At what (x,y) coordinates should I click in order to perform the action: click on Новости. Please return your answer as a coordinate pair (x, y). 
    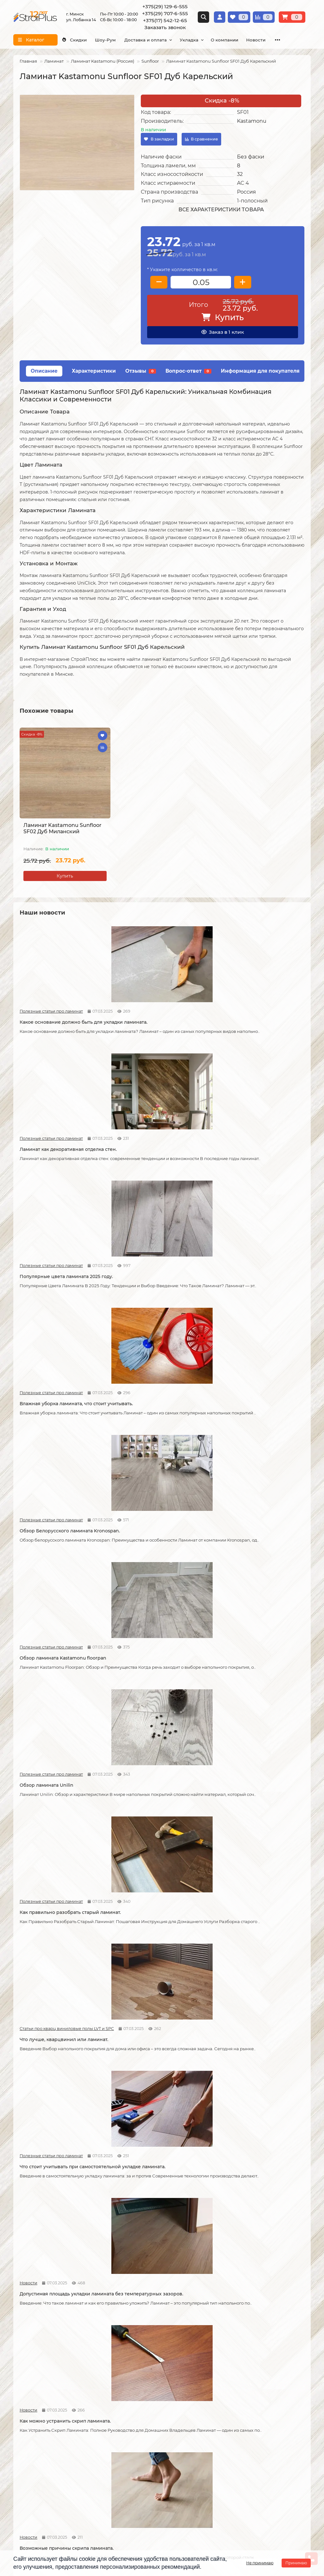
    Looking at the image, I should click on (125, 1416).